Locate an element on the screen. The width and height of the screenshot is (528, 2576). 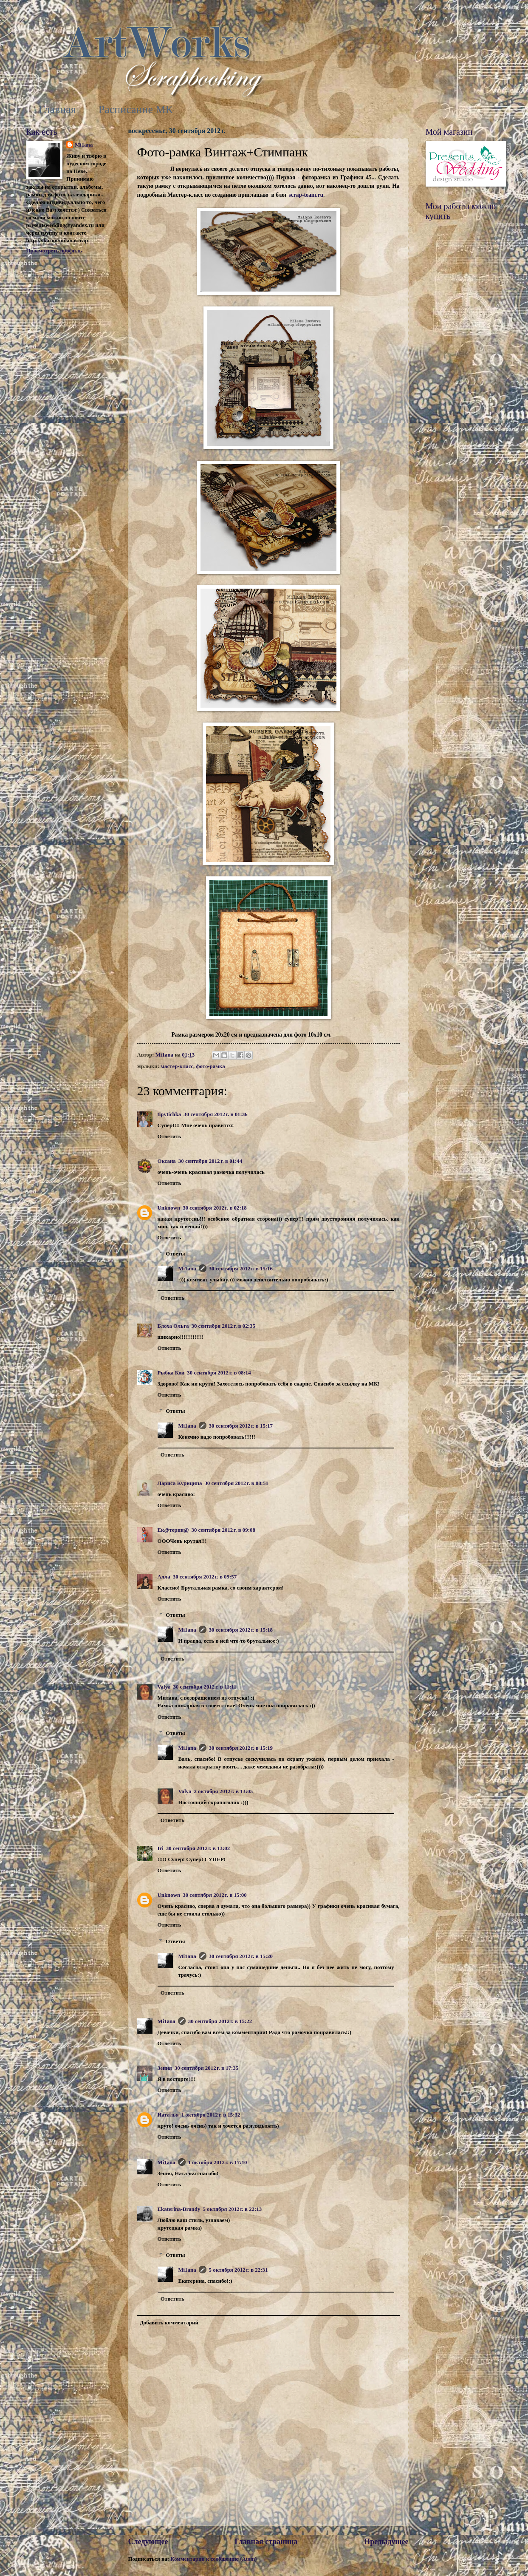
Iri is located at coordinates (161, 1848).